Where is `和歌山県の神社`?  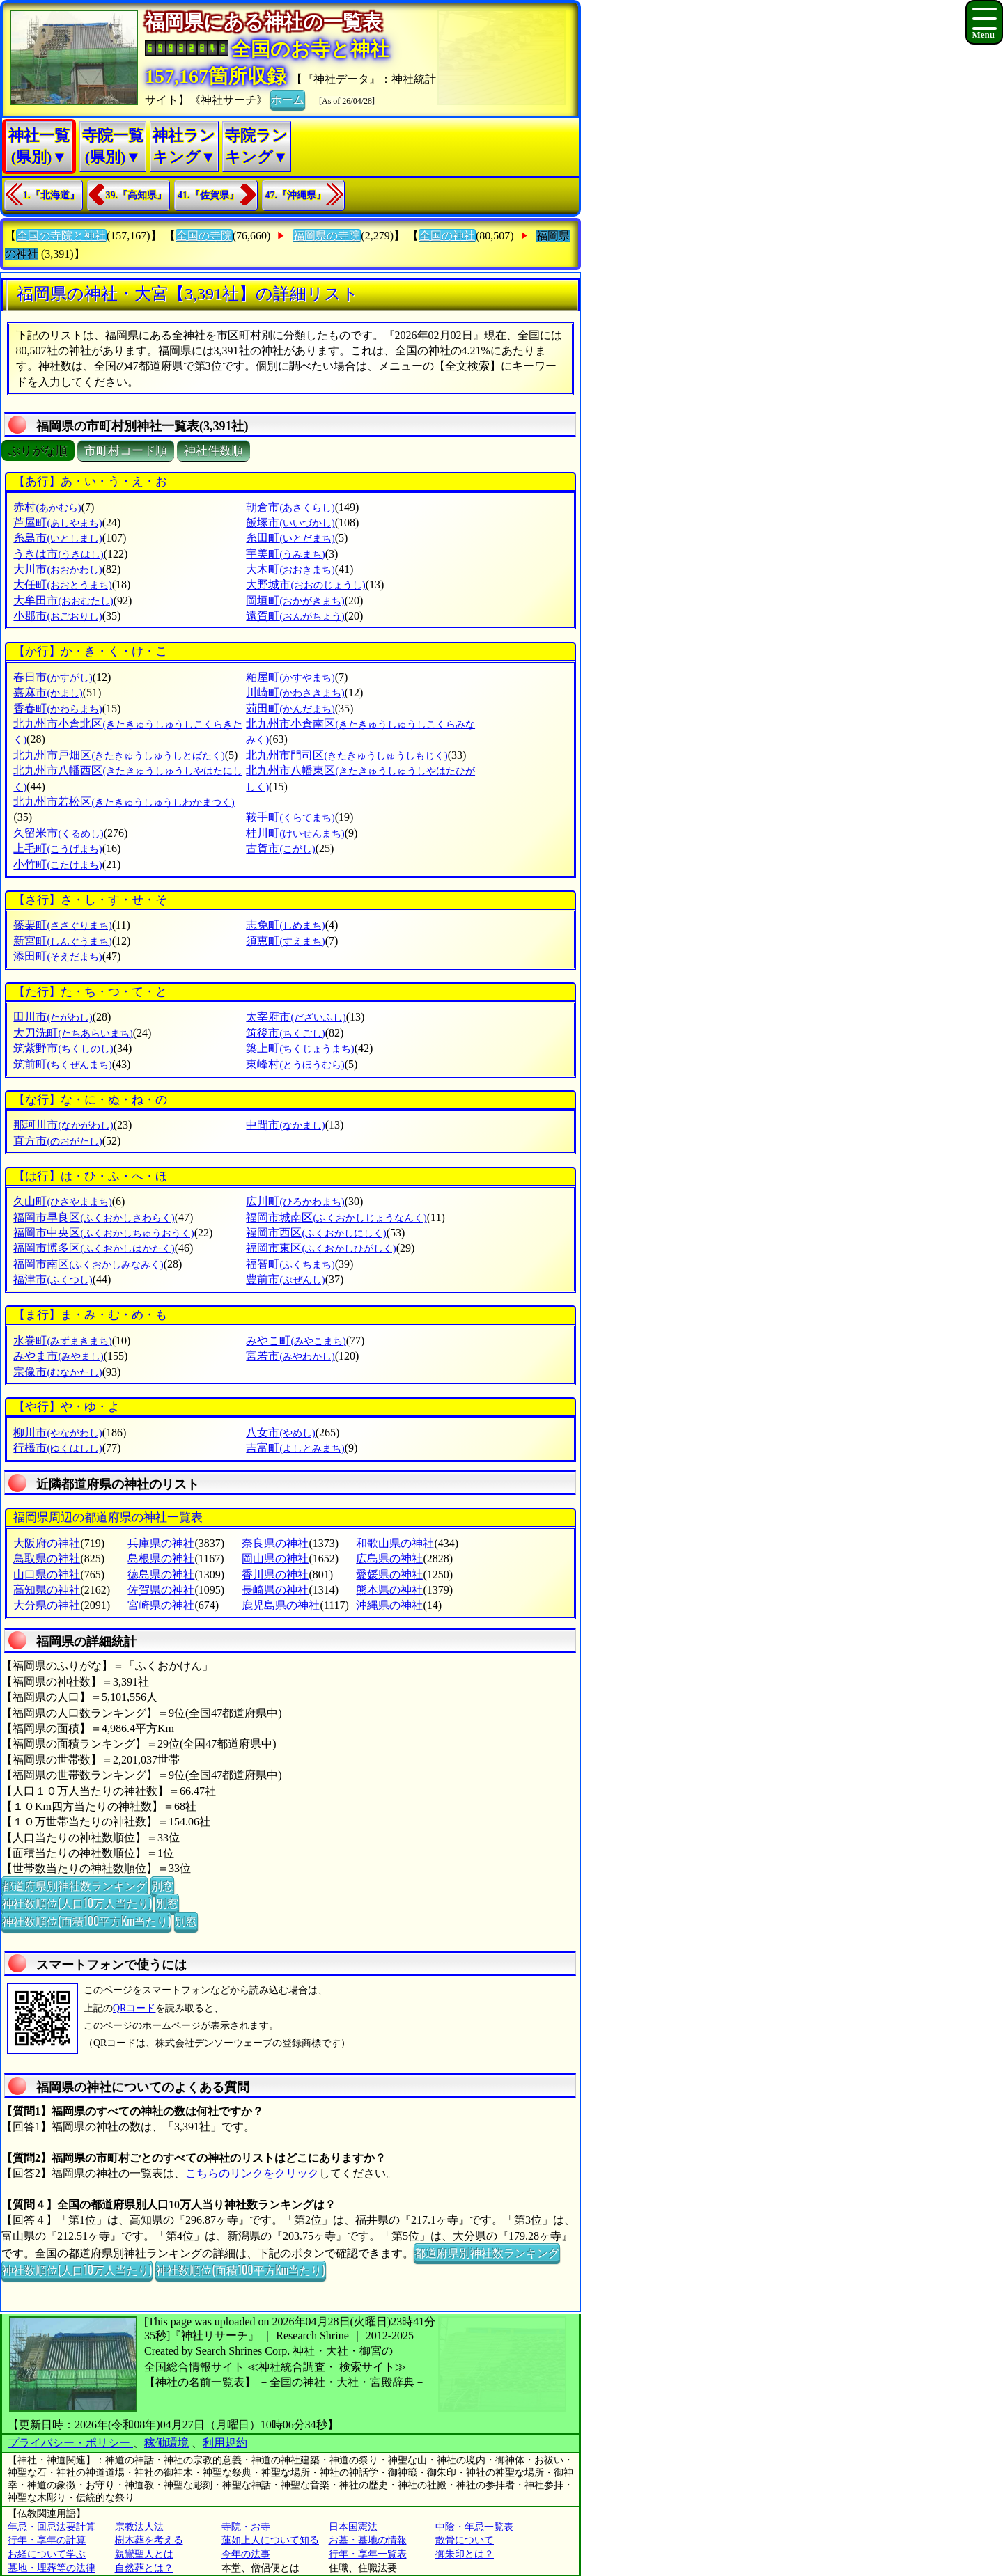 和歌山県の神社 is located at coordinates (395, 1543).